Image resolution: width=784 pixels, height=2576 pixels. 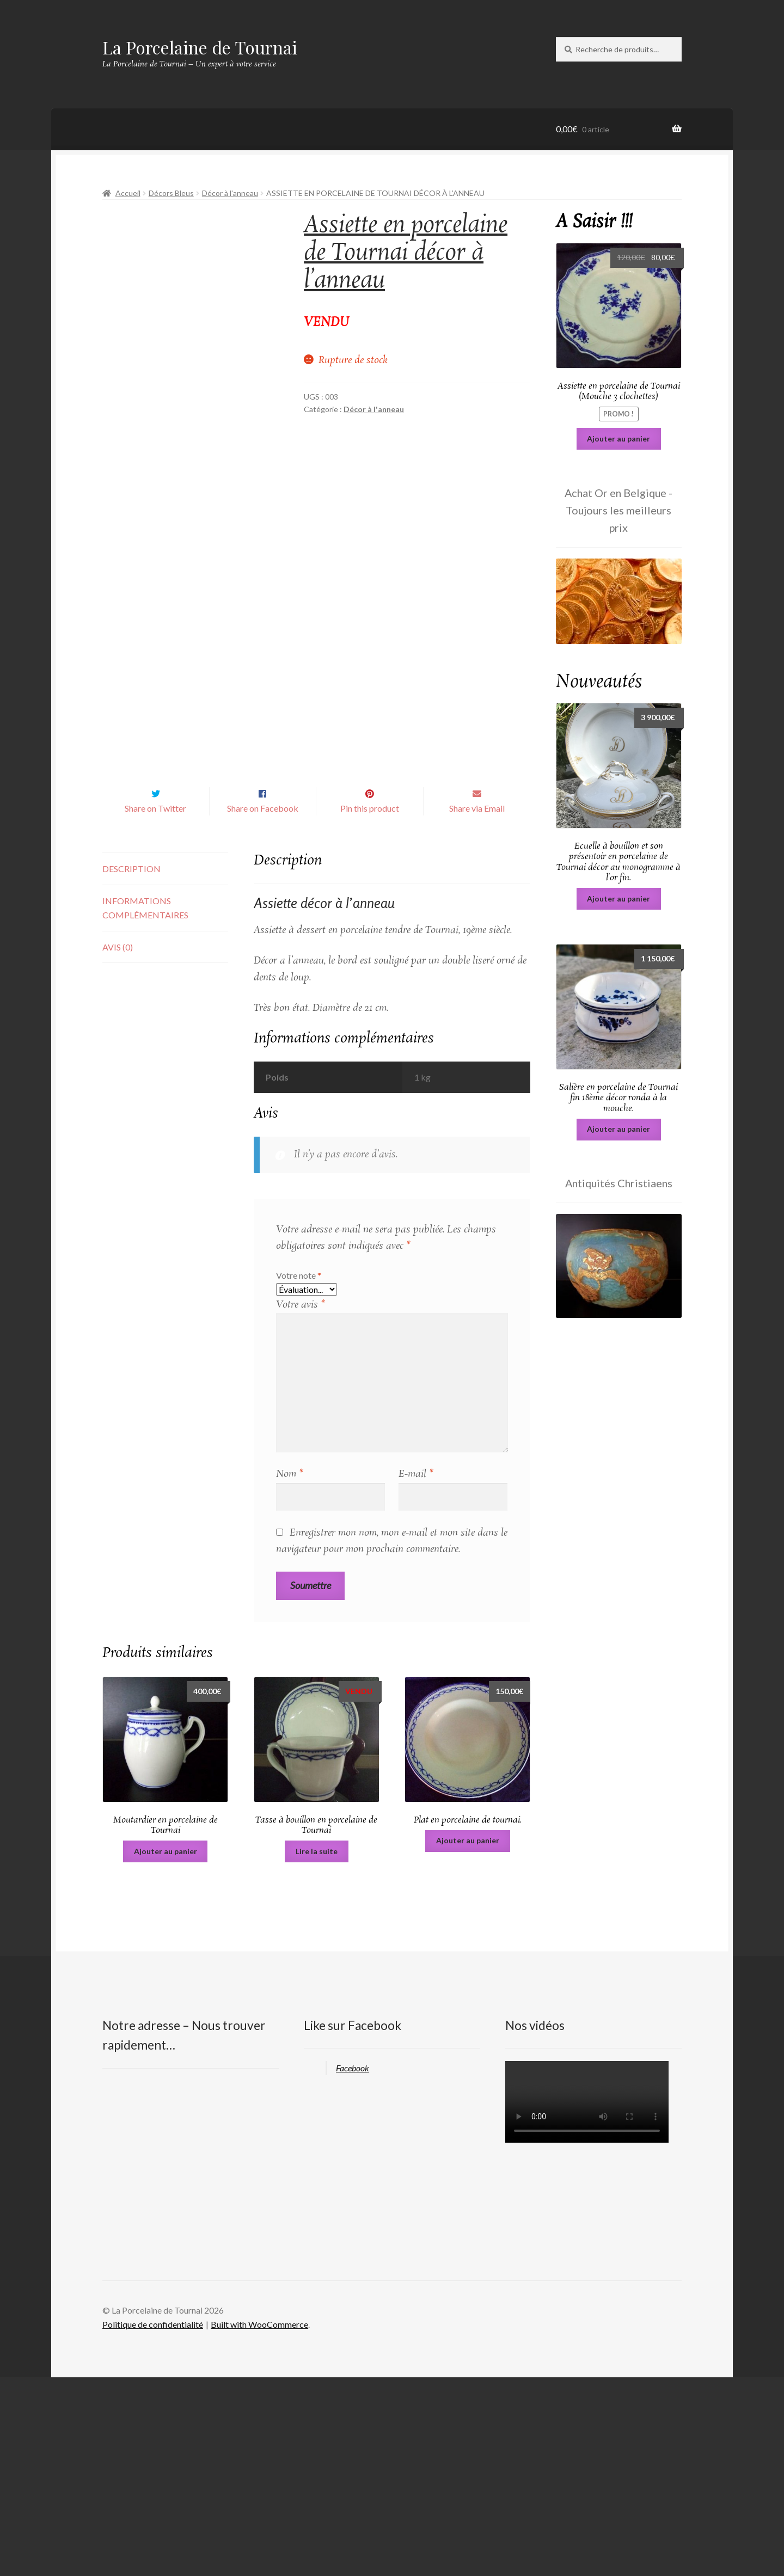 I want to click on Ajouter au panier [Ajouter au panier : “Plat en porcelaine de tournai.”], so click(x=467, y=2039).